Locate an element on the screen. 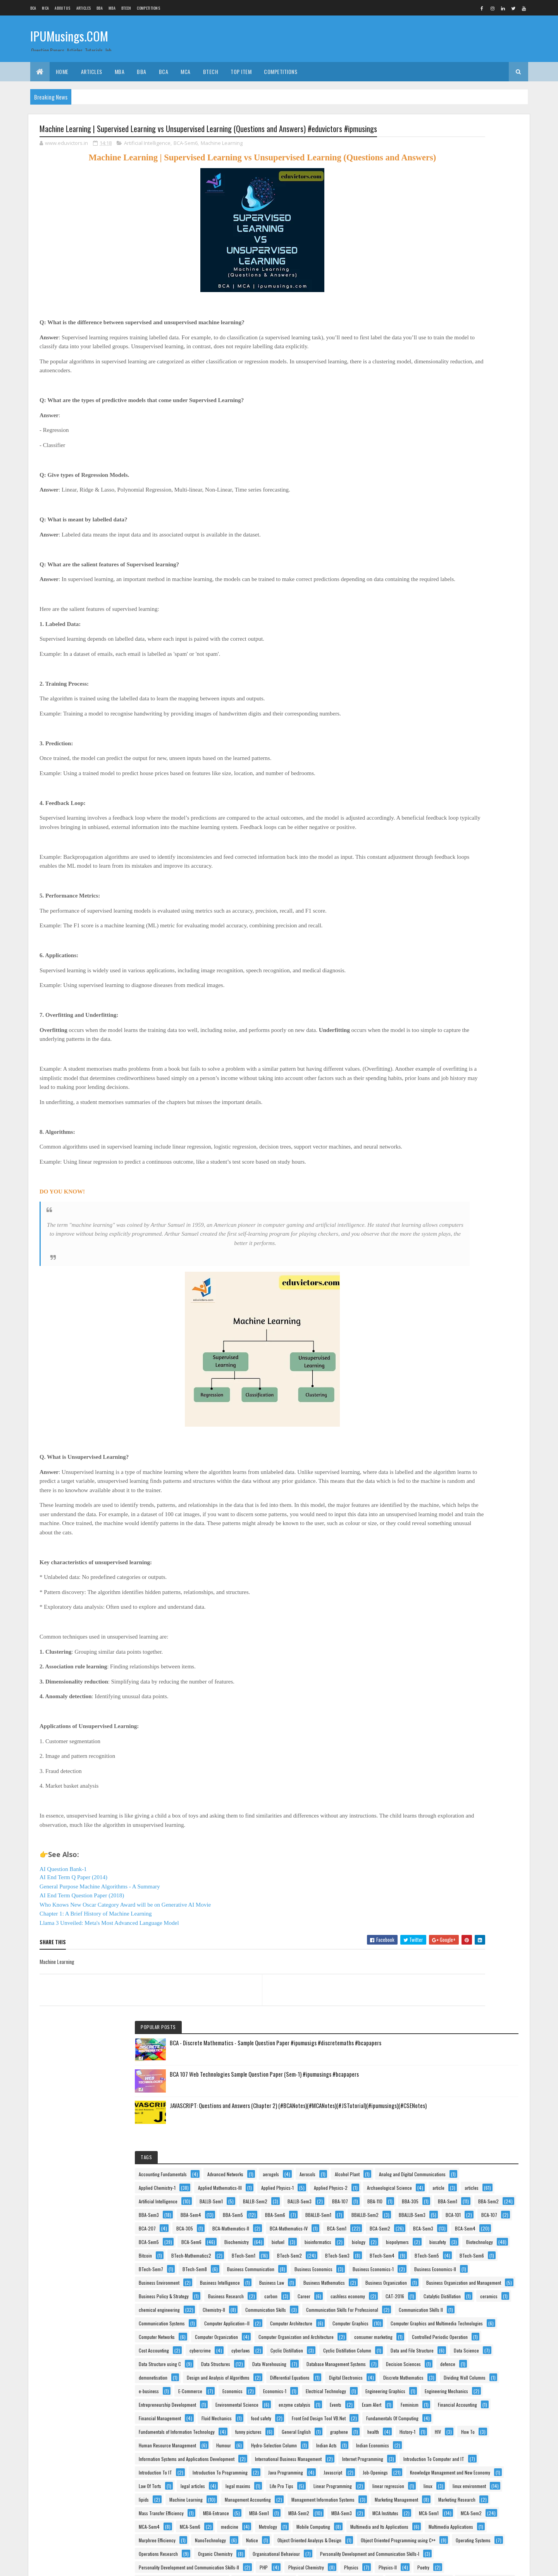  Digital Electronics is located at coordinates (429, 1246).